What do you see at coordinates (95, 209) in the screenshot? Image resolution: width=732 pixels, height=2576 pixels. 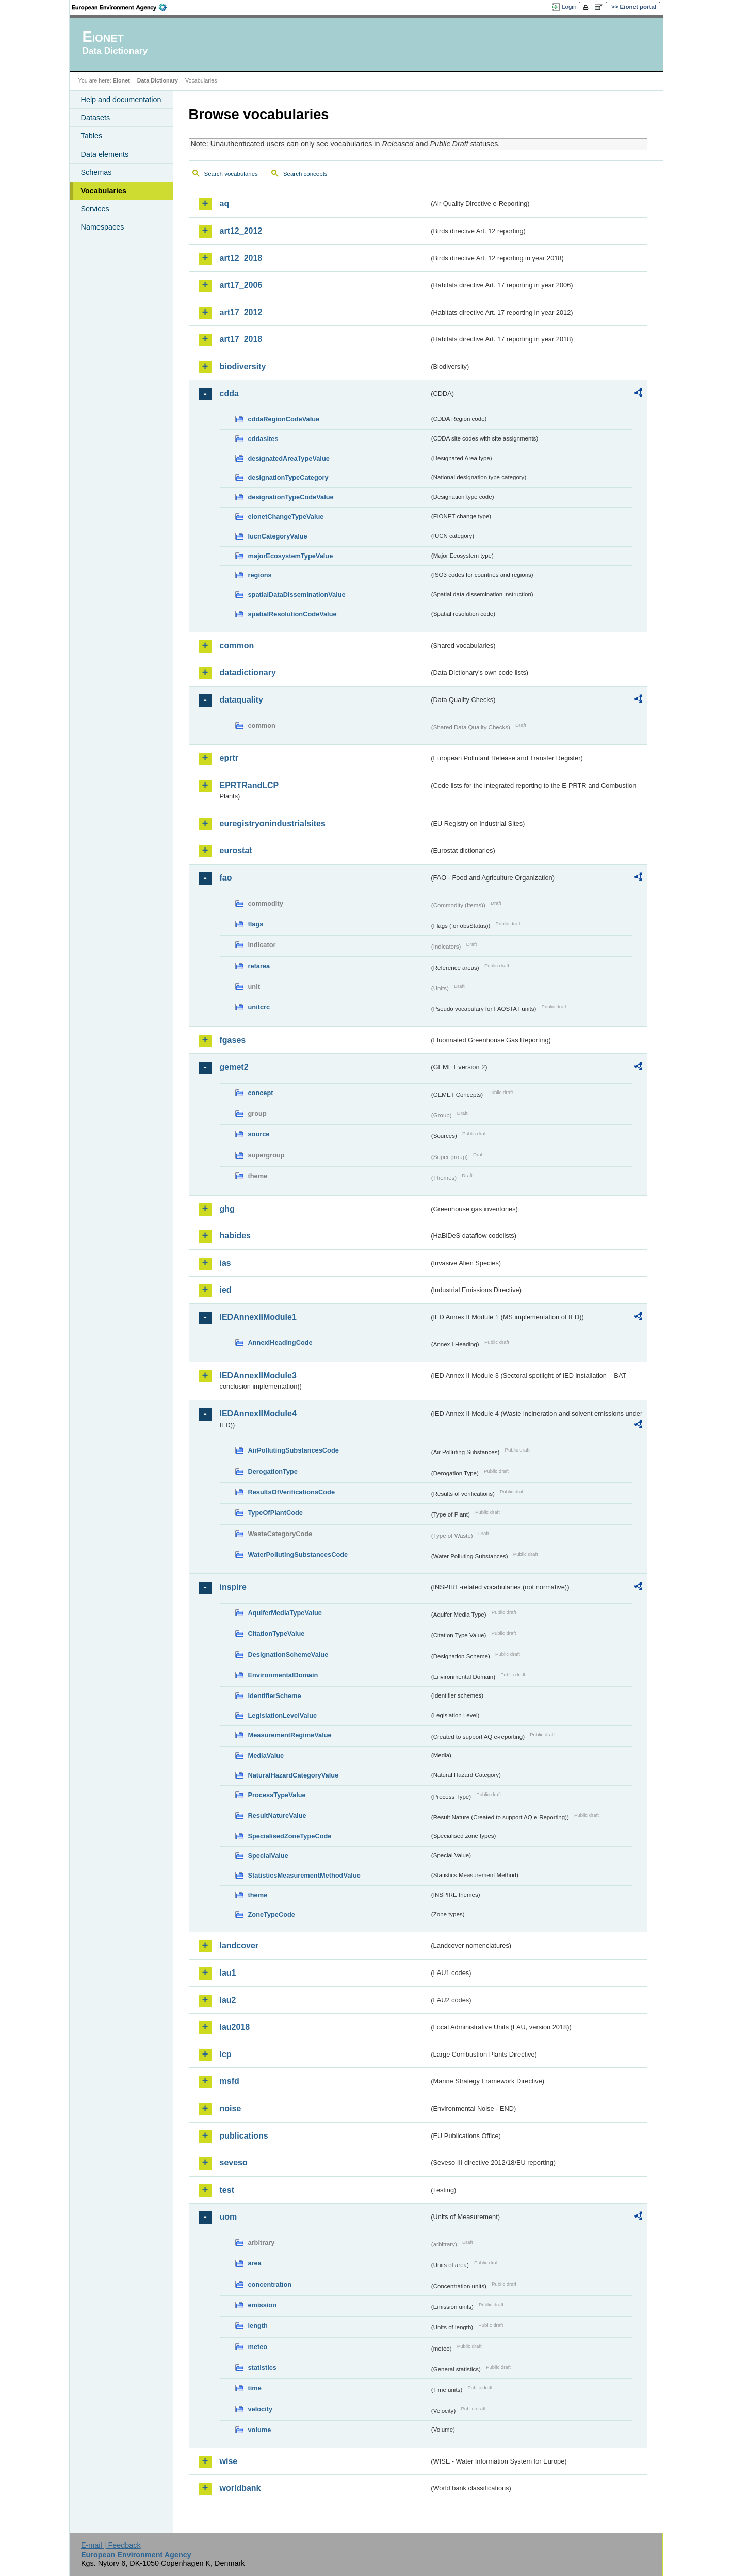 I see `Services` at bounding box center [95, 209].